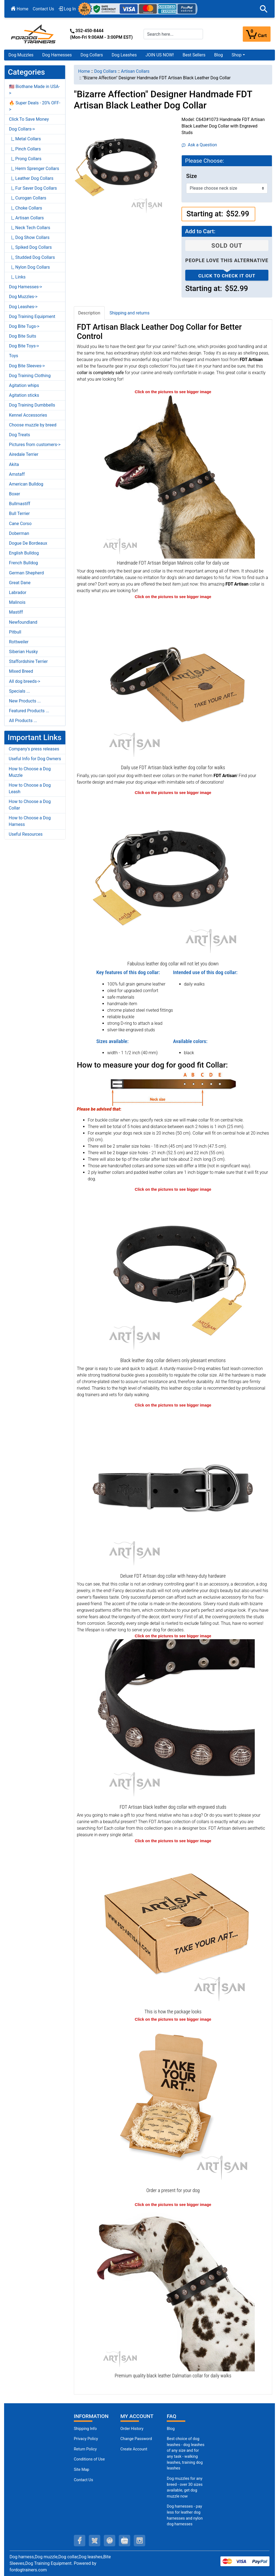 This screenshot has width=279, height=2576. Describe the element at coordinates (132, 2428) in the screenshot. I see `Order History` at that location.